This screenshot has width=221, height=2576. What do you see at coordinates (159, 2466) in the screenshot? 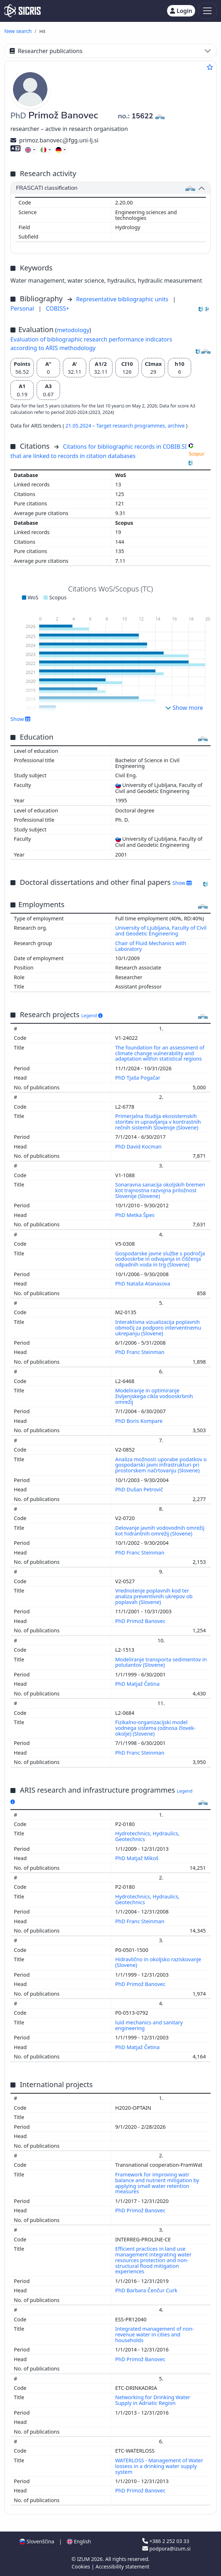
I see `WATERLOSS - Management of Water lossess in a drinking water supply system` at bounding box center [159, 2466].